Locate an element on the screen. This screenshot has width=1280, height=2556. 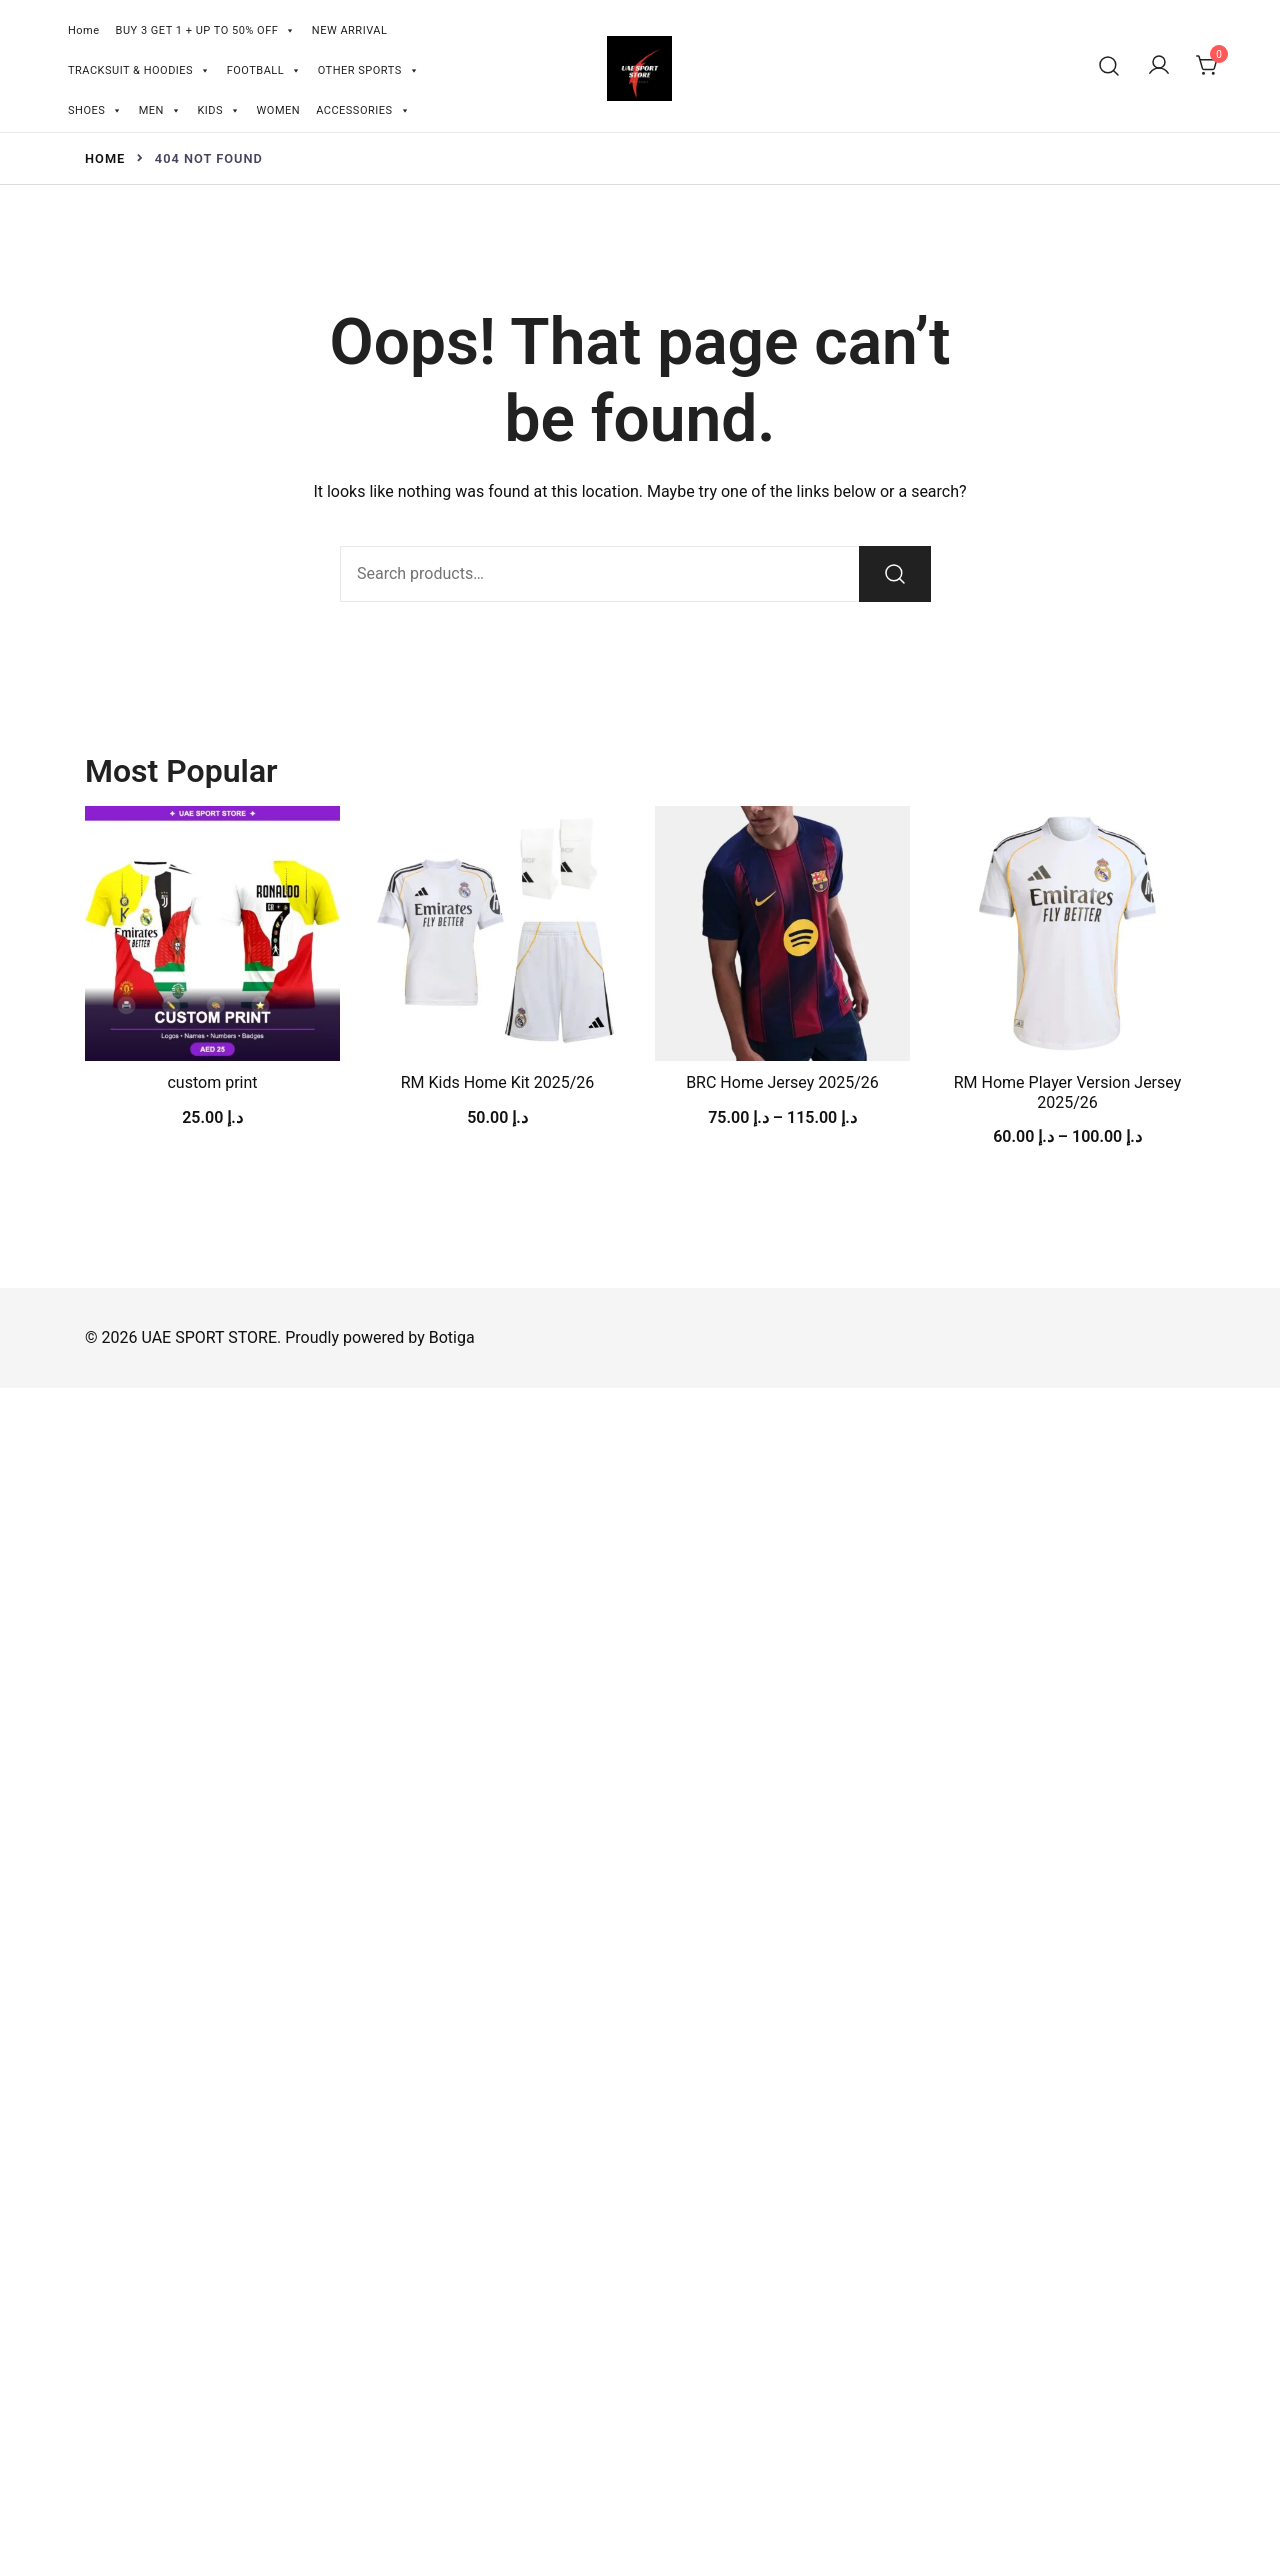
RM Kids Home Kit 2025/26 is located at coordinates (498, 1082).